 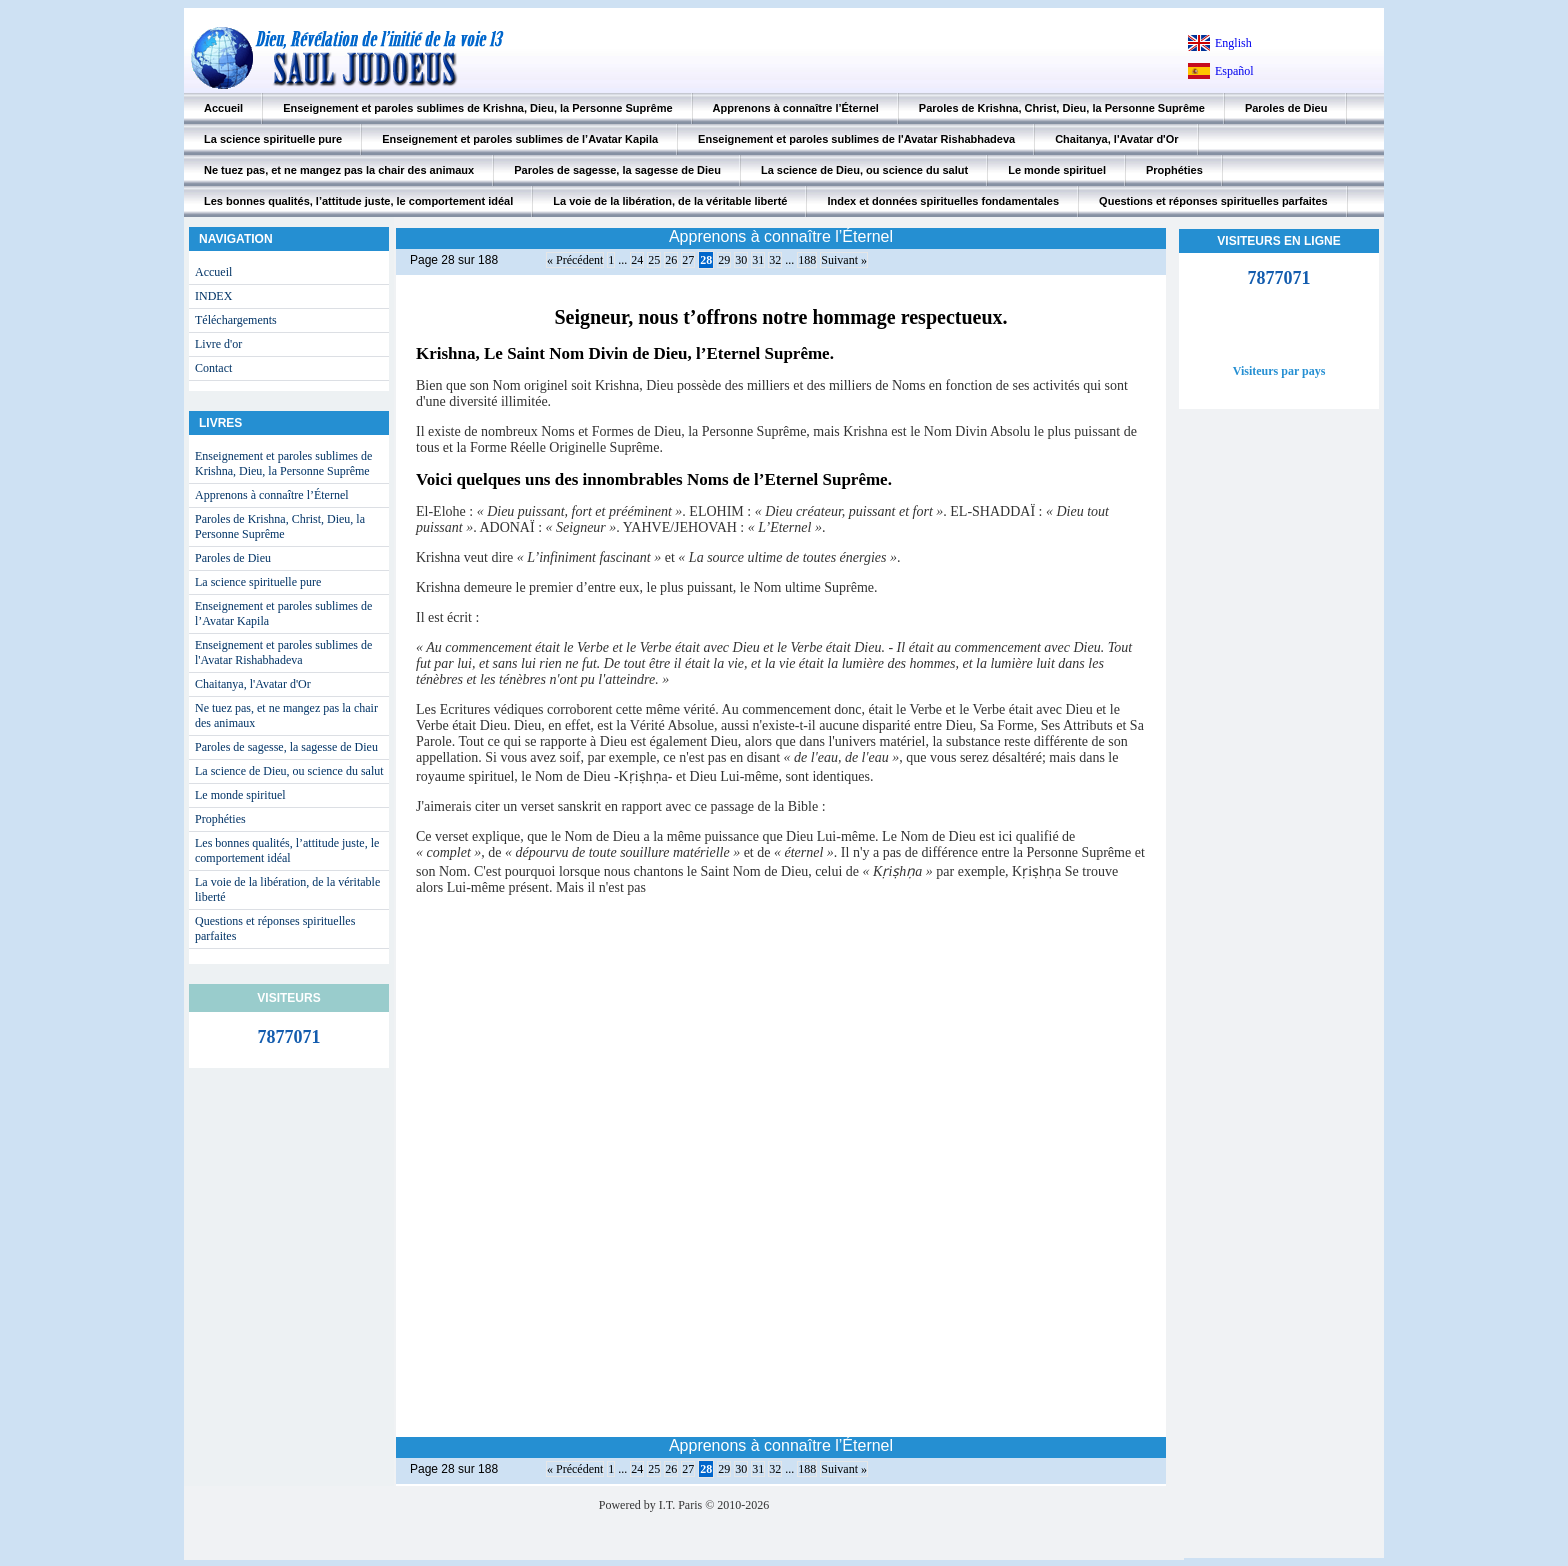 What do you see at coordinates (844, 260) in the screenshot?
I see `Suivant »` at bounding box center [844, 260].